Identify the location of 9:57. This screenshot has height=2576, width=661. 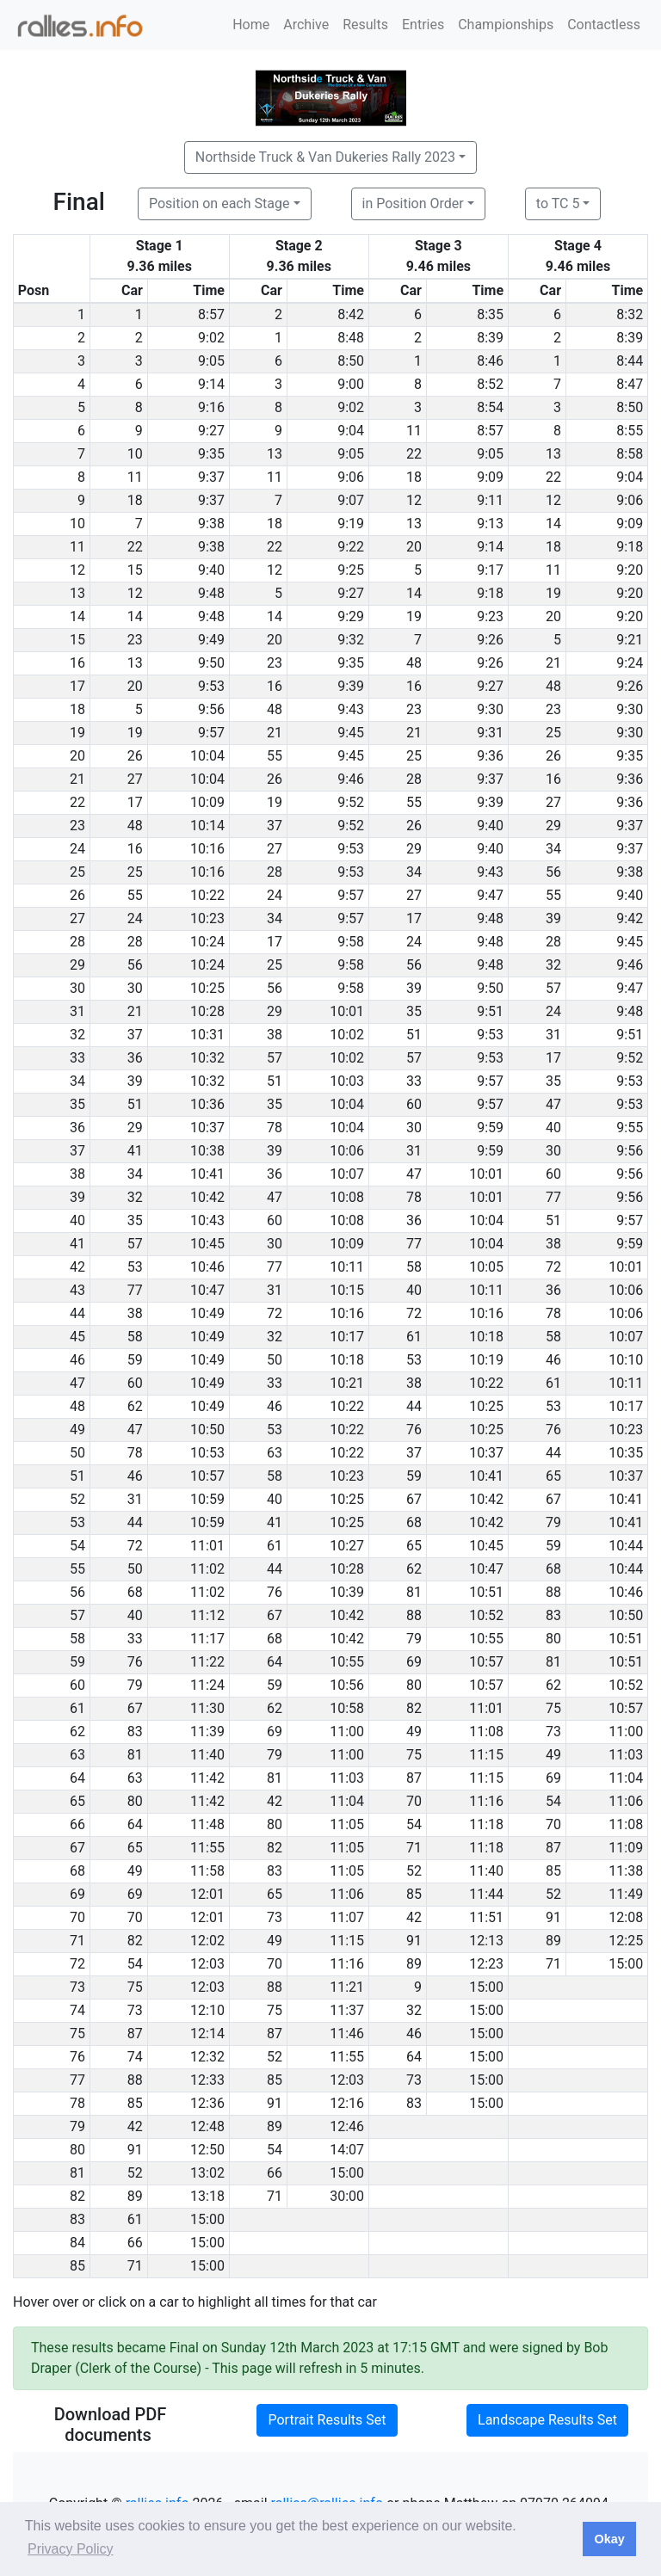
(211, 732).